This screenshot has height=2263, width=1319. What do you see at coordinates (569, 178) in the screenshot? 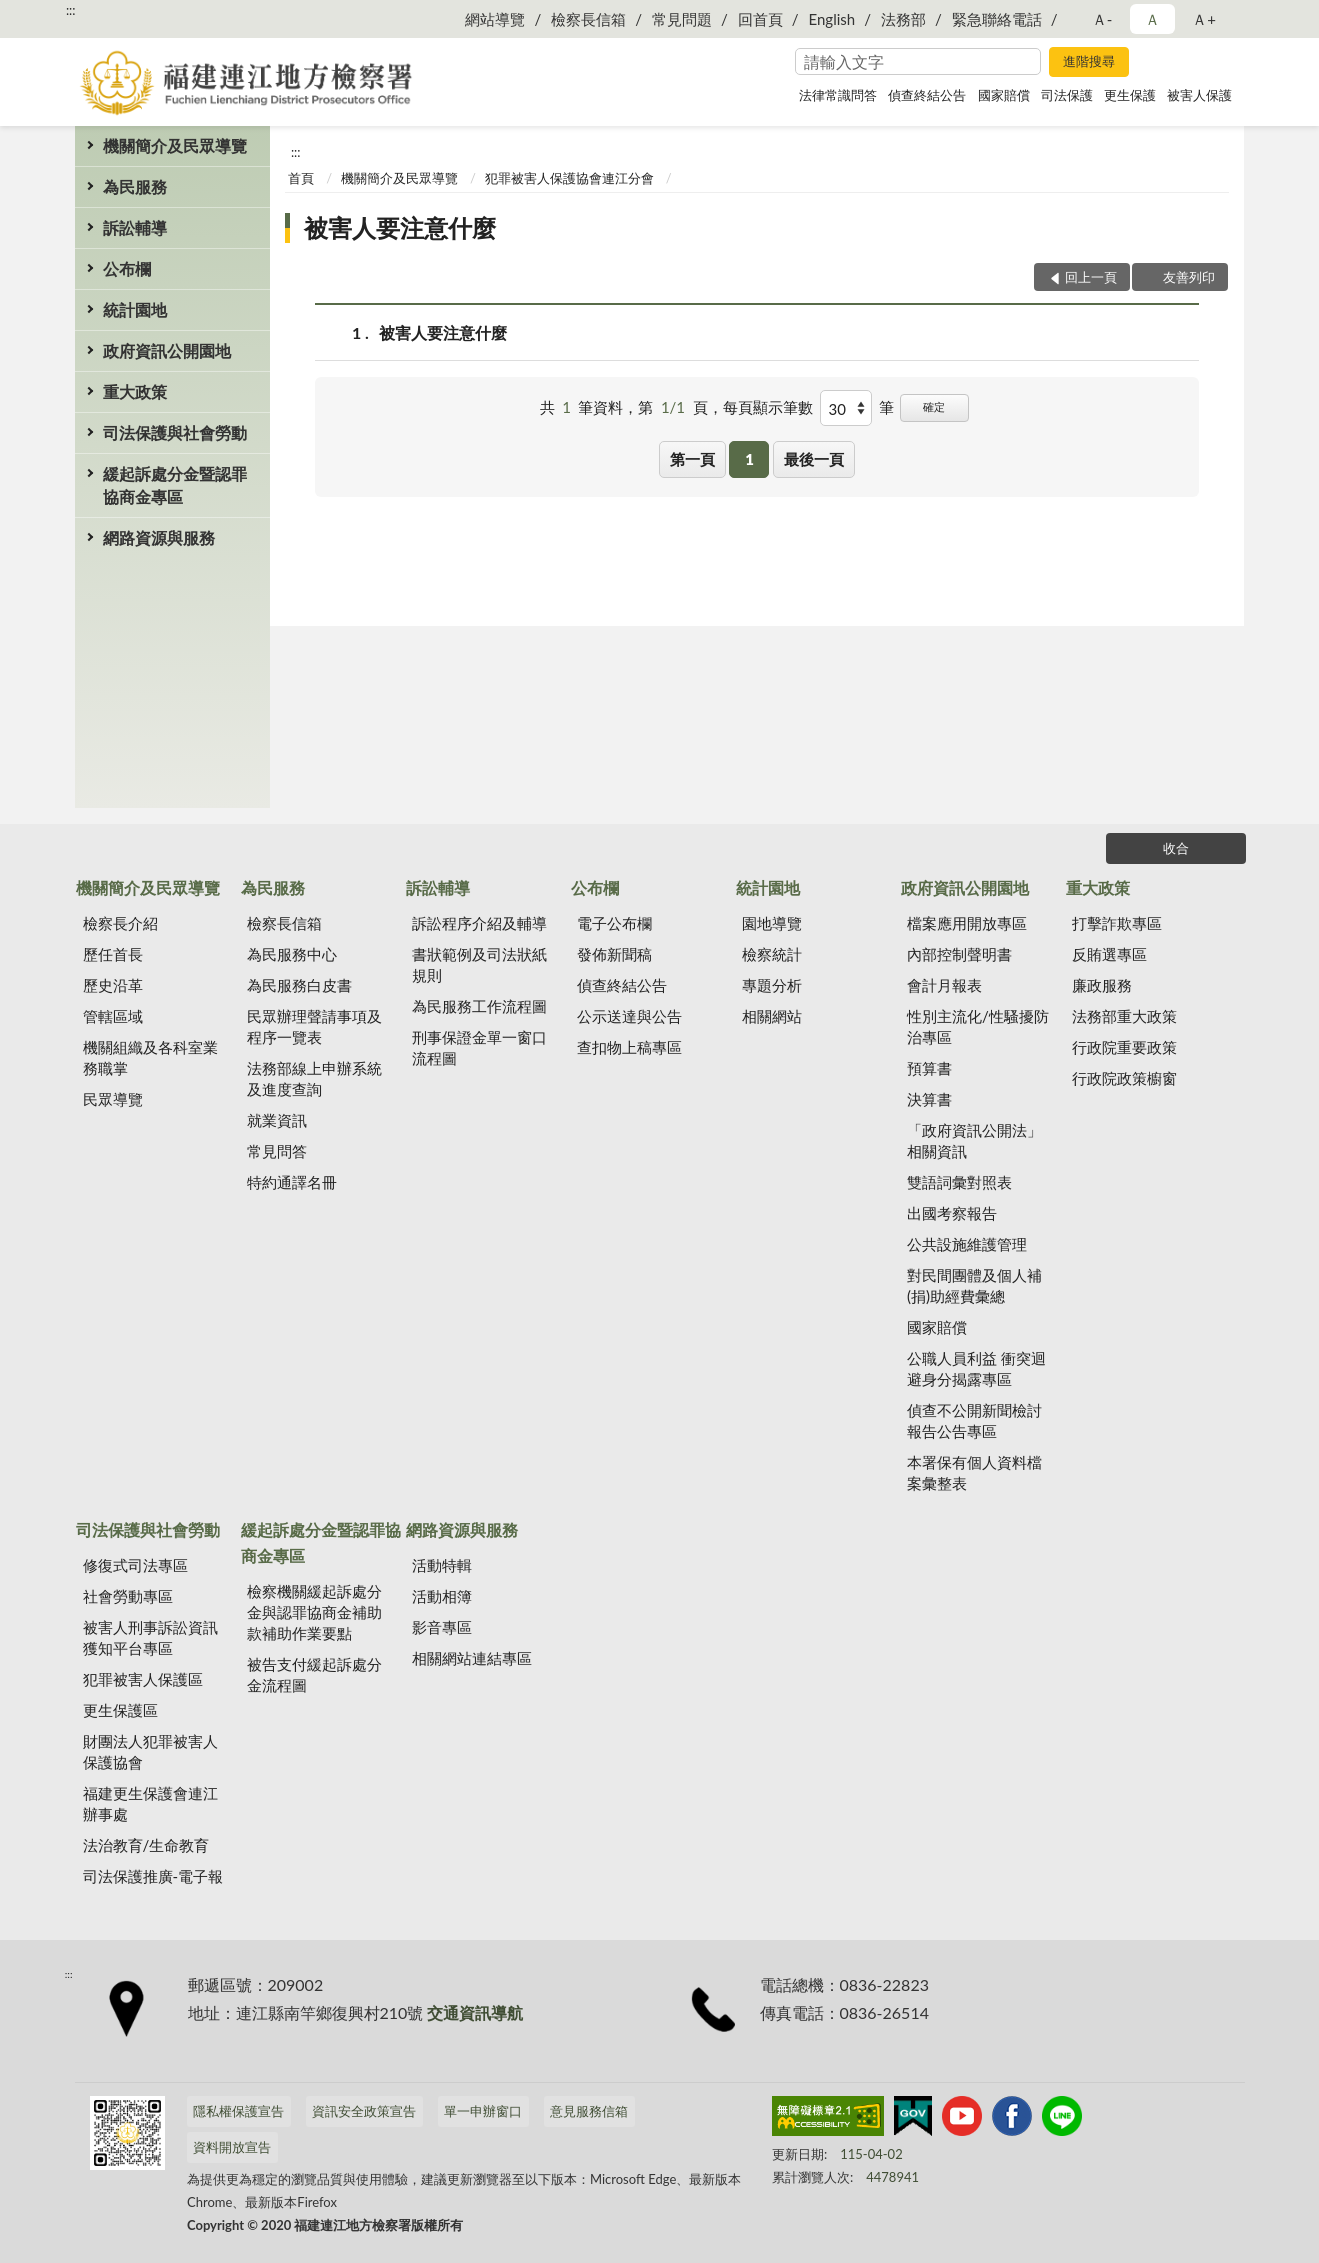
I see `犯罪被害人保護協會連江分會` at bounding box center [569, 178].